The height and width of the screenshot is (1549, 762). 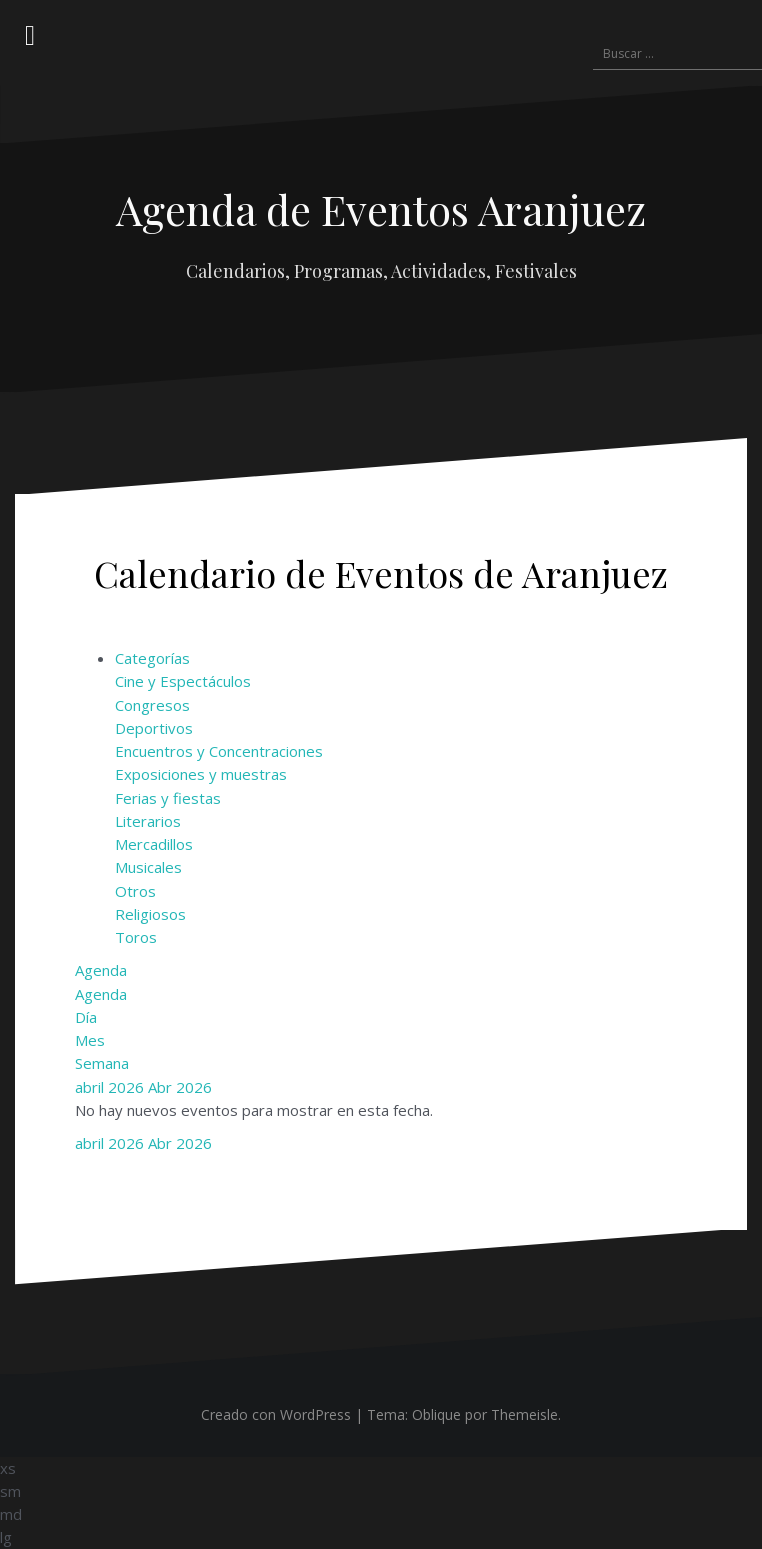 I want to click on Mercadillos, so click(x=154, y=844).